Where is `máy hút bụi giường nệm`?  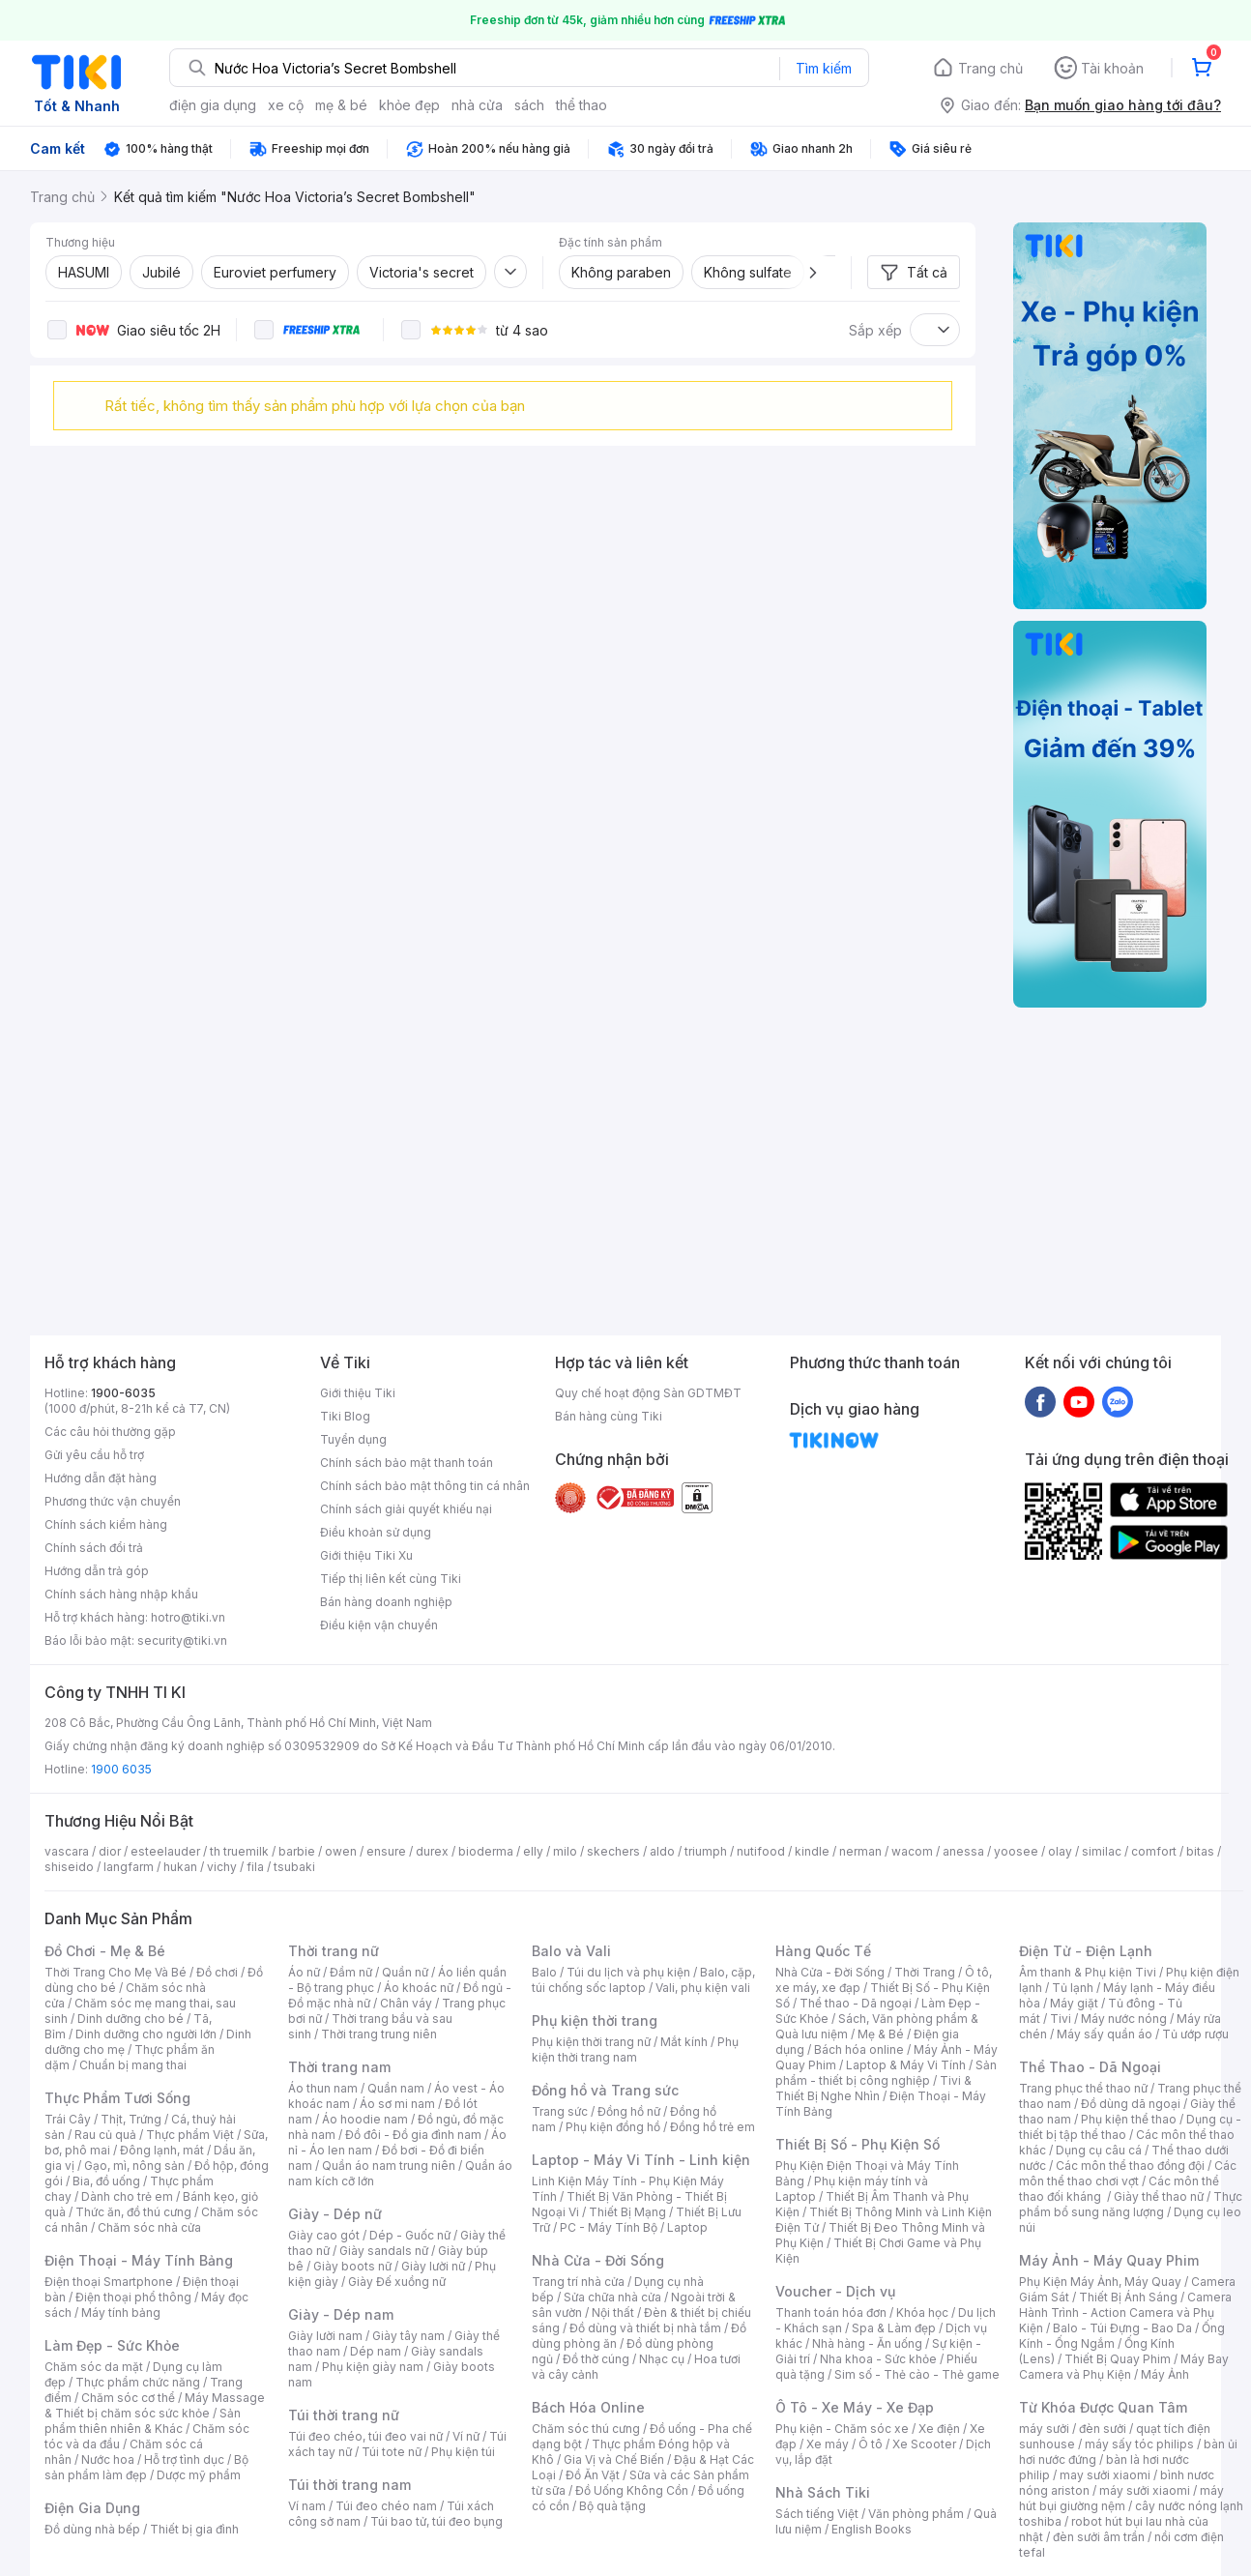 máy hút bụi giường nệm is located at coordinates (1121, 2498).